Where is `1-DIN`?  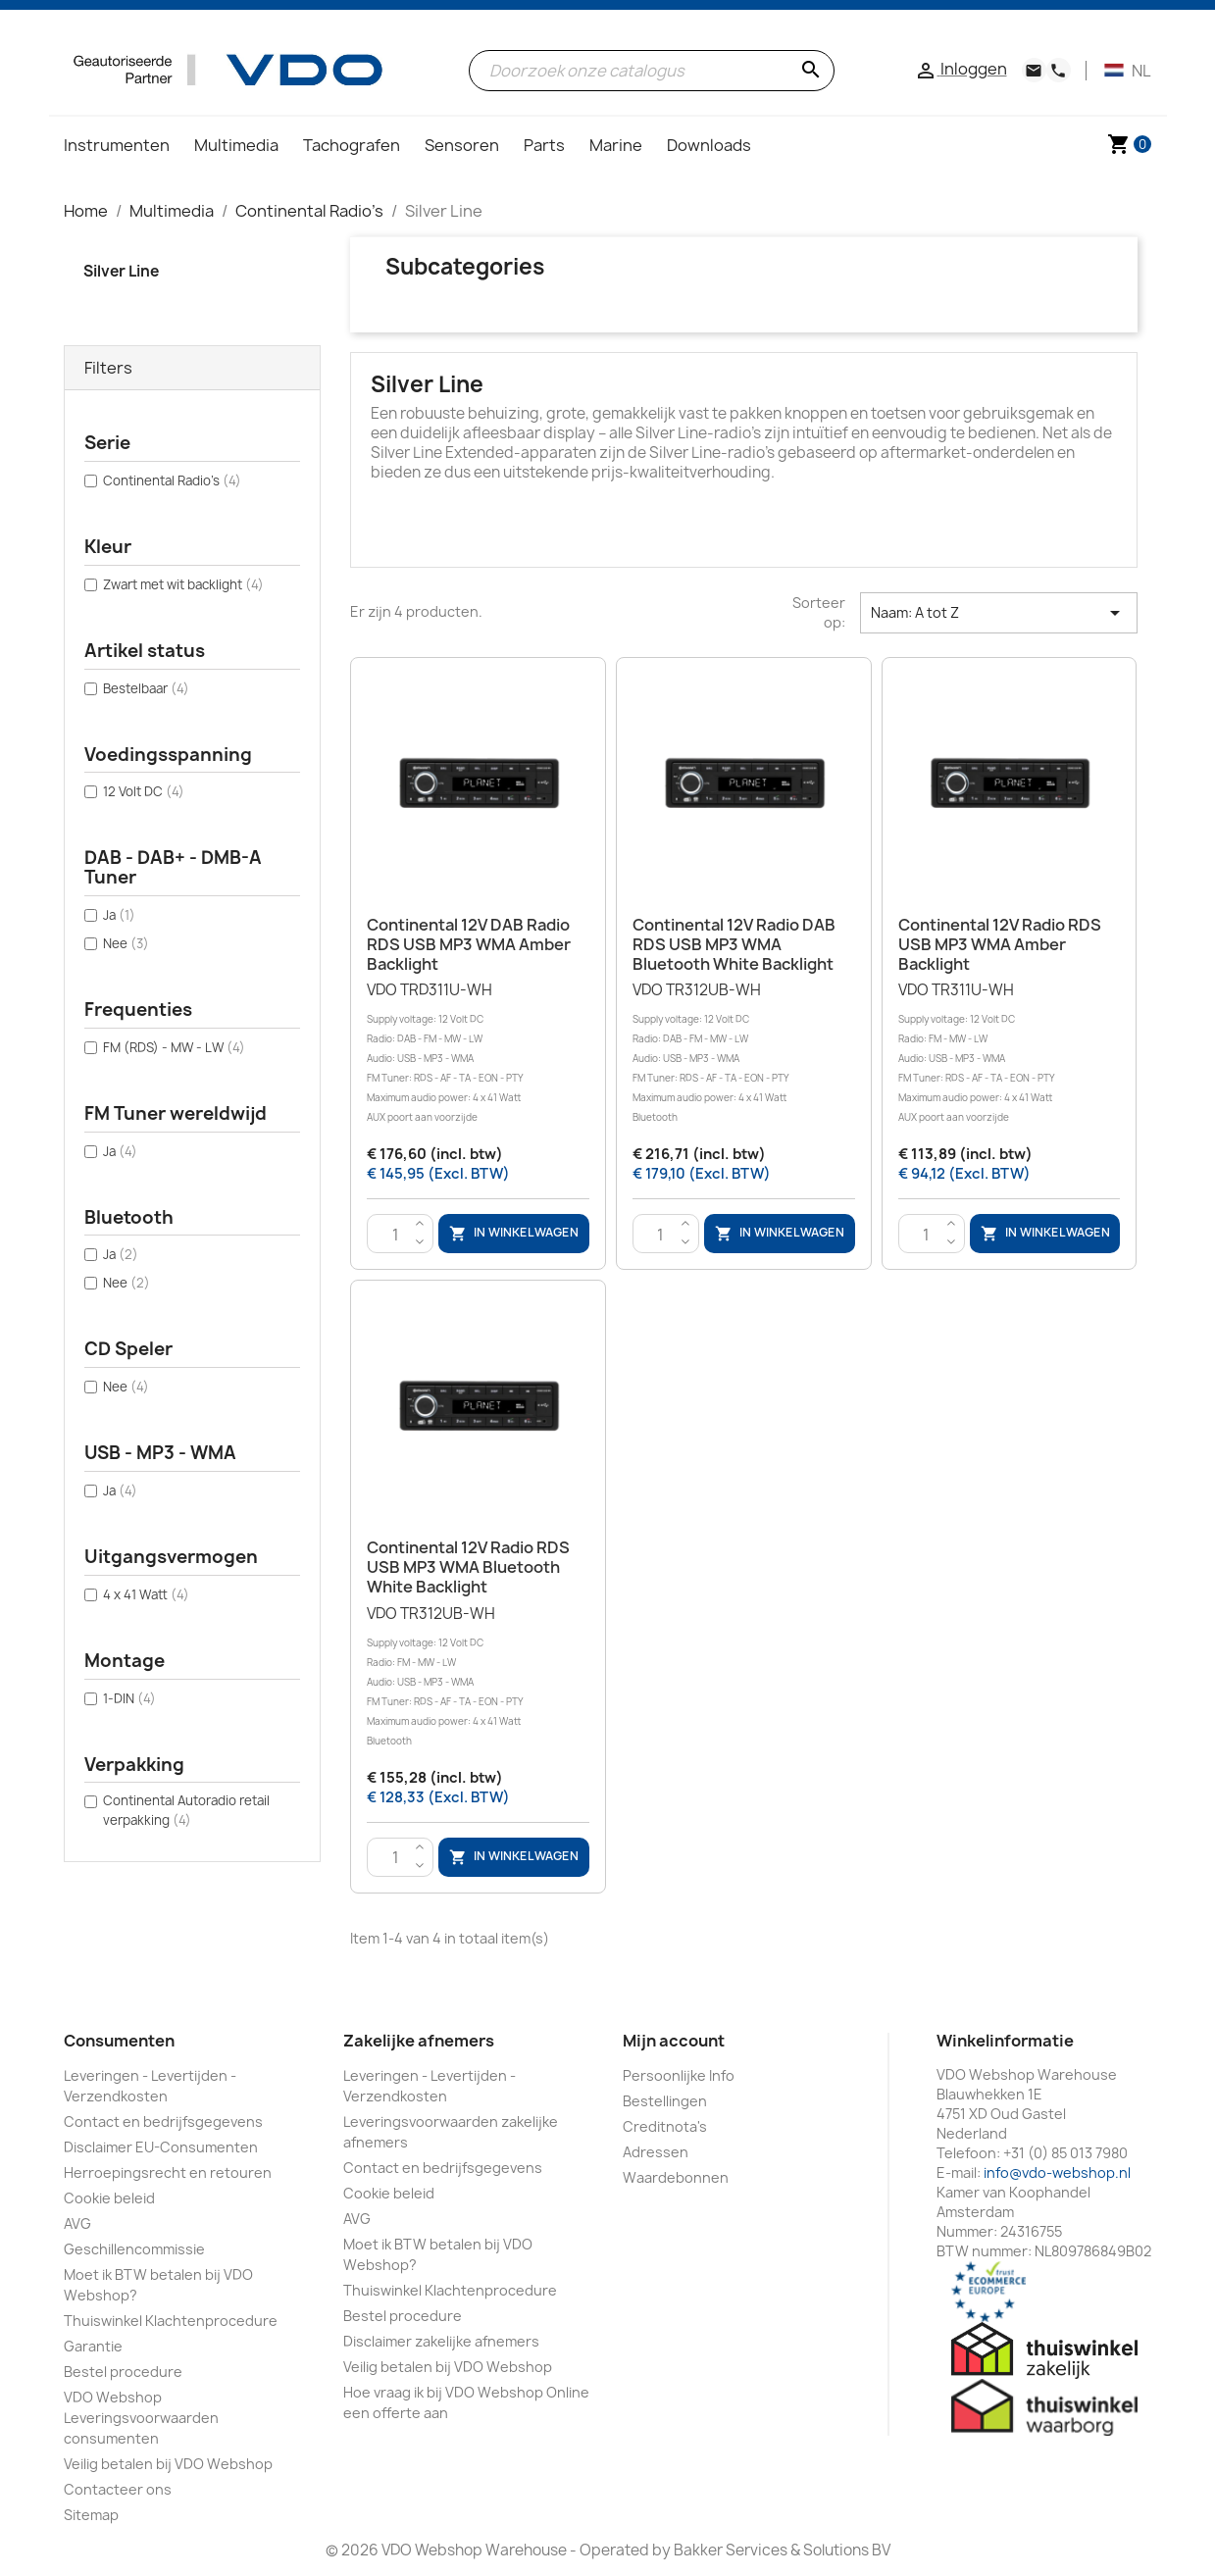
1-DIN is located at coordinates (129, 1698).